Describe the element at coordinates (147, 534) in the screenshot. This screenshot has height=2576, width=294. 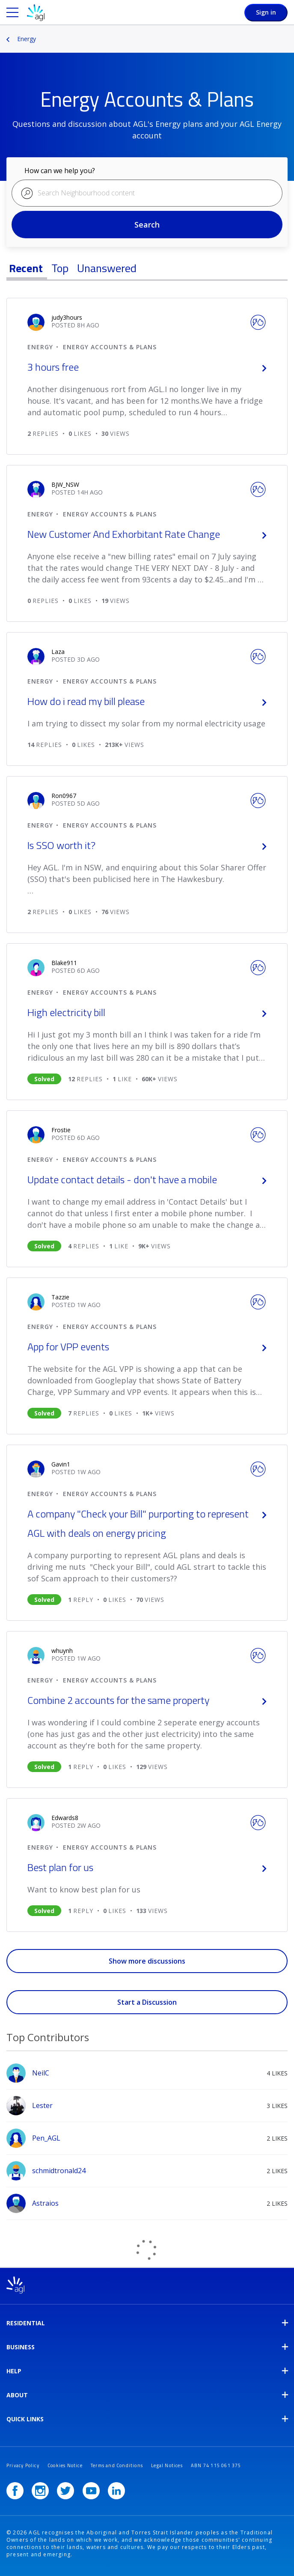
I see `New Customer And Exhorbitant Rate Change` at that location.